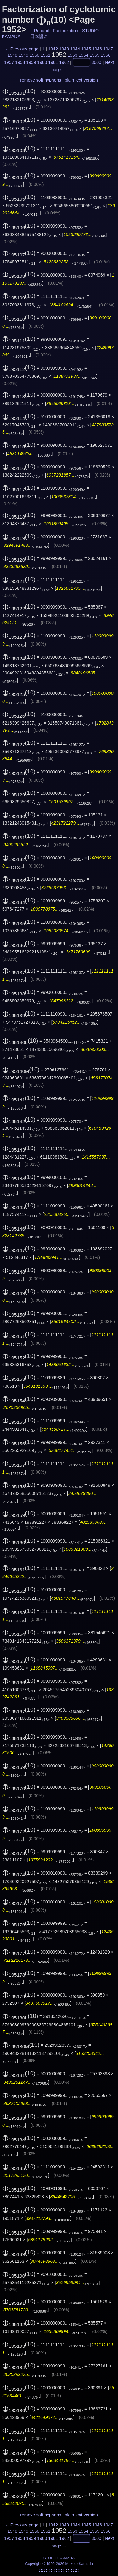  Describe the element at coordinates (20, 62) in the screenshot. I see `1958` at that location.